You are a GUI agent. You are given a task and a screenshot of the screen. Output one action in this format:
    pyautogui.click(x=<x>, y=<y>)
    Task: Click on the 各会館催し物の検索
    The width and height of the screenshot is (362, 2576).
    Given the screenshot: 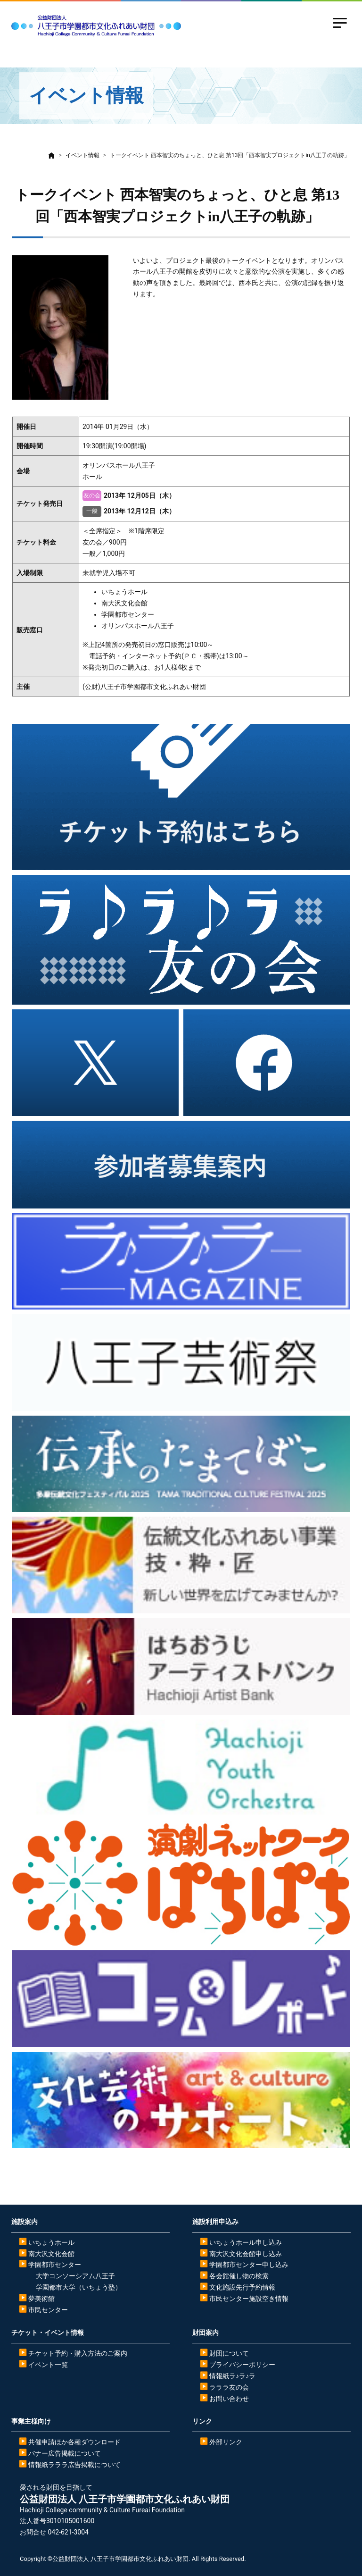 What is the action you would take?
    pyautogui.click(x=239, y=2276)
    